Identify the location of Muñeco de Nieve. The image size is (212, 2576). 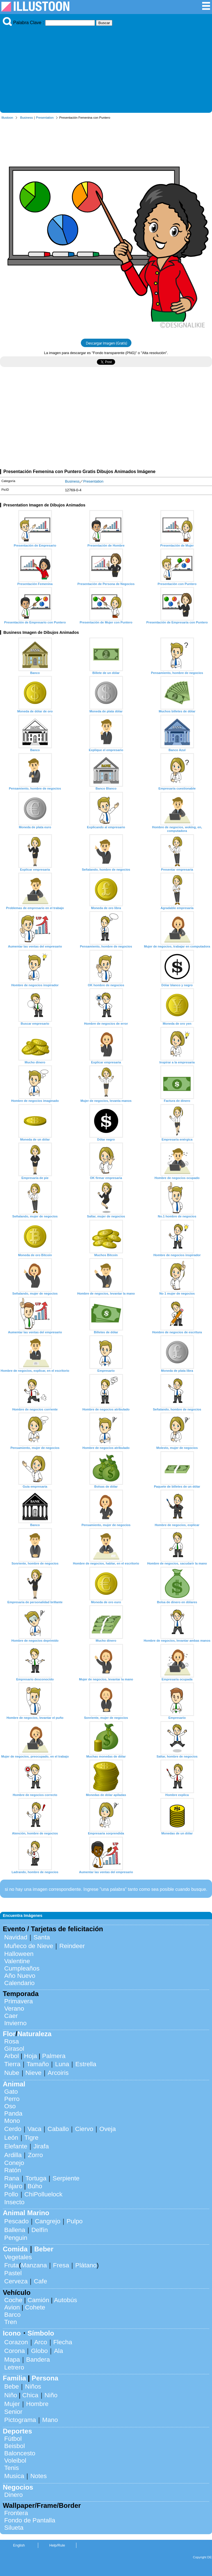
(28, 1945).